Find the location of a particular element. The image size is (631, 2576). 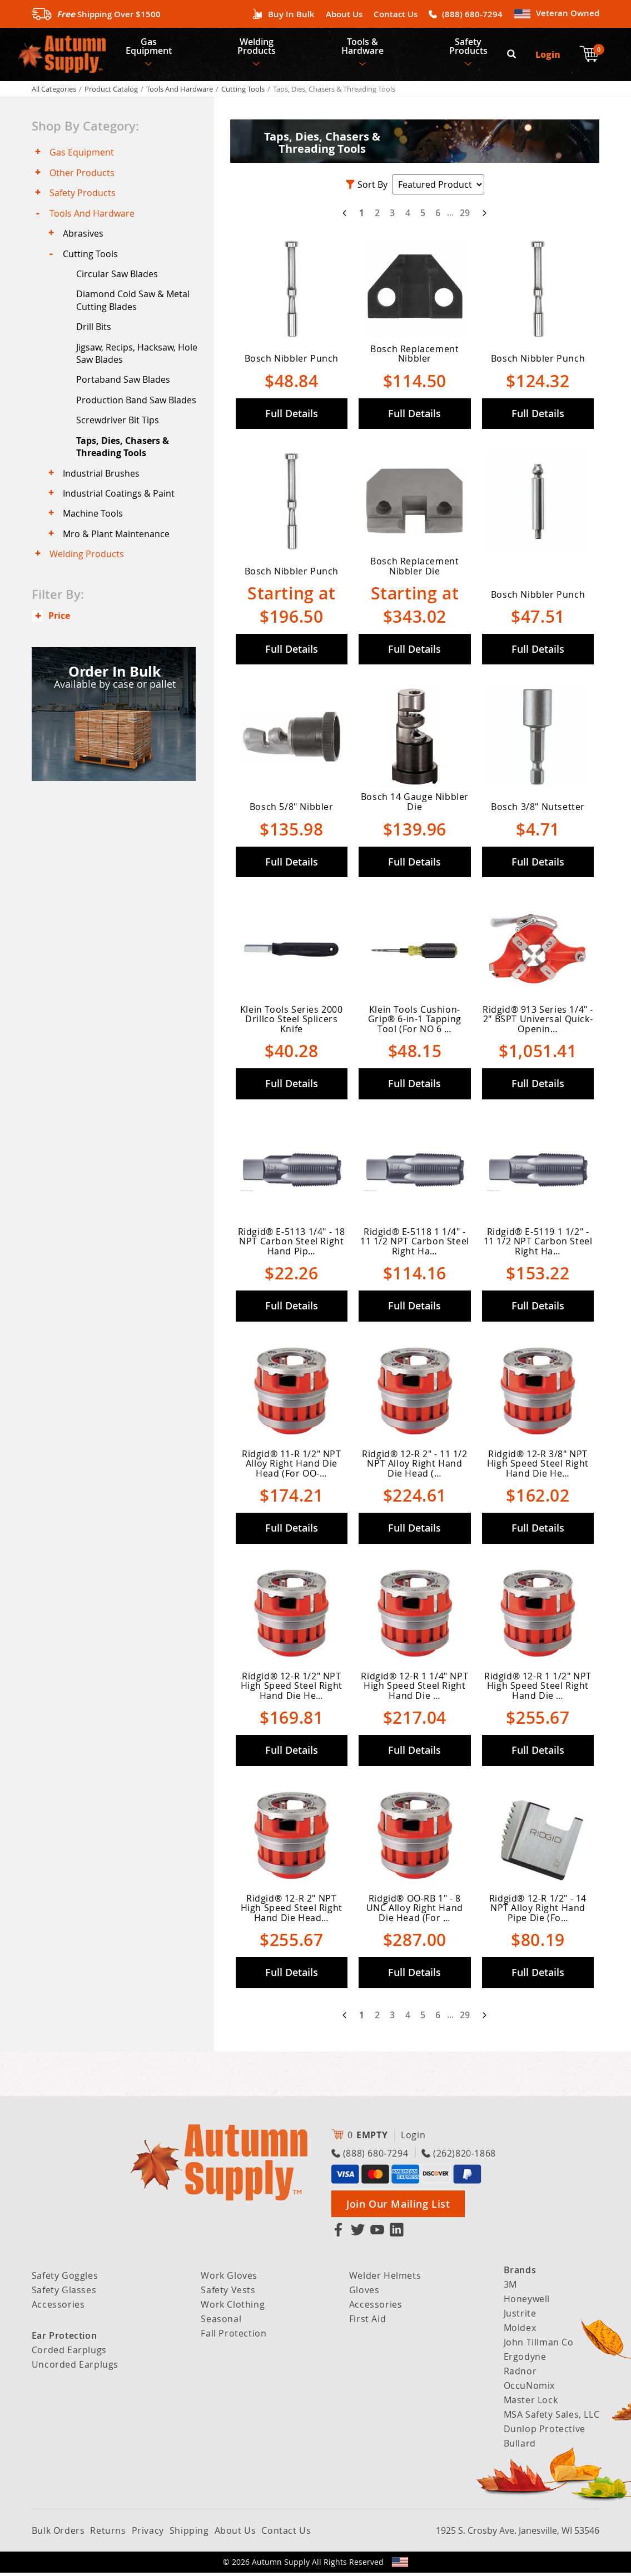

Safety Goggles is located at coordinates (65, 2279).